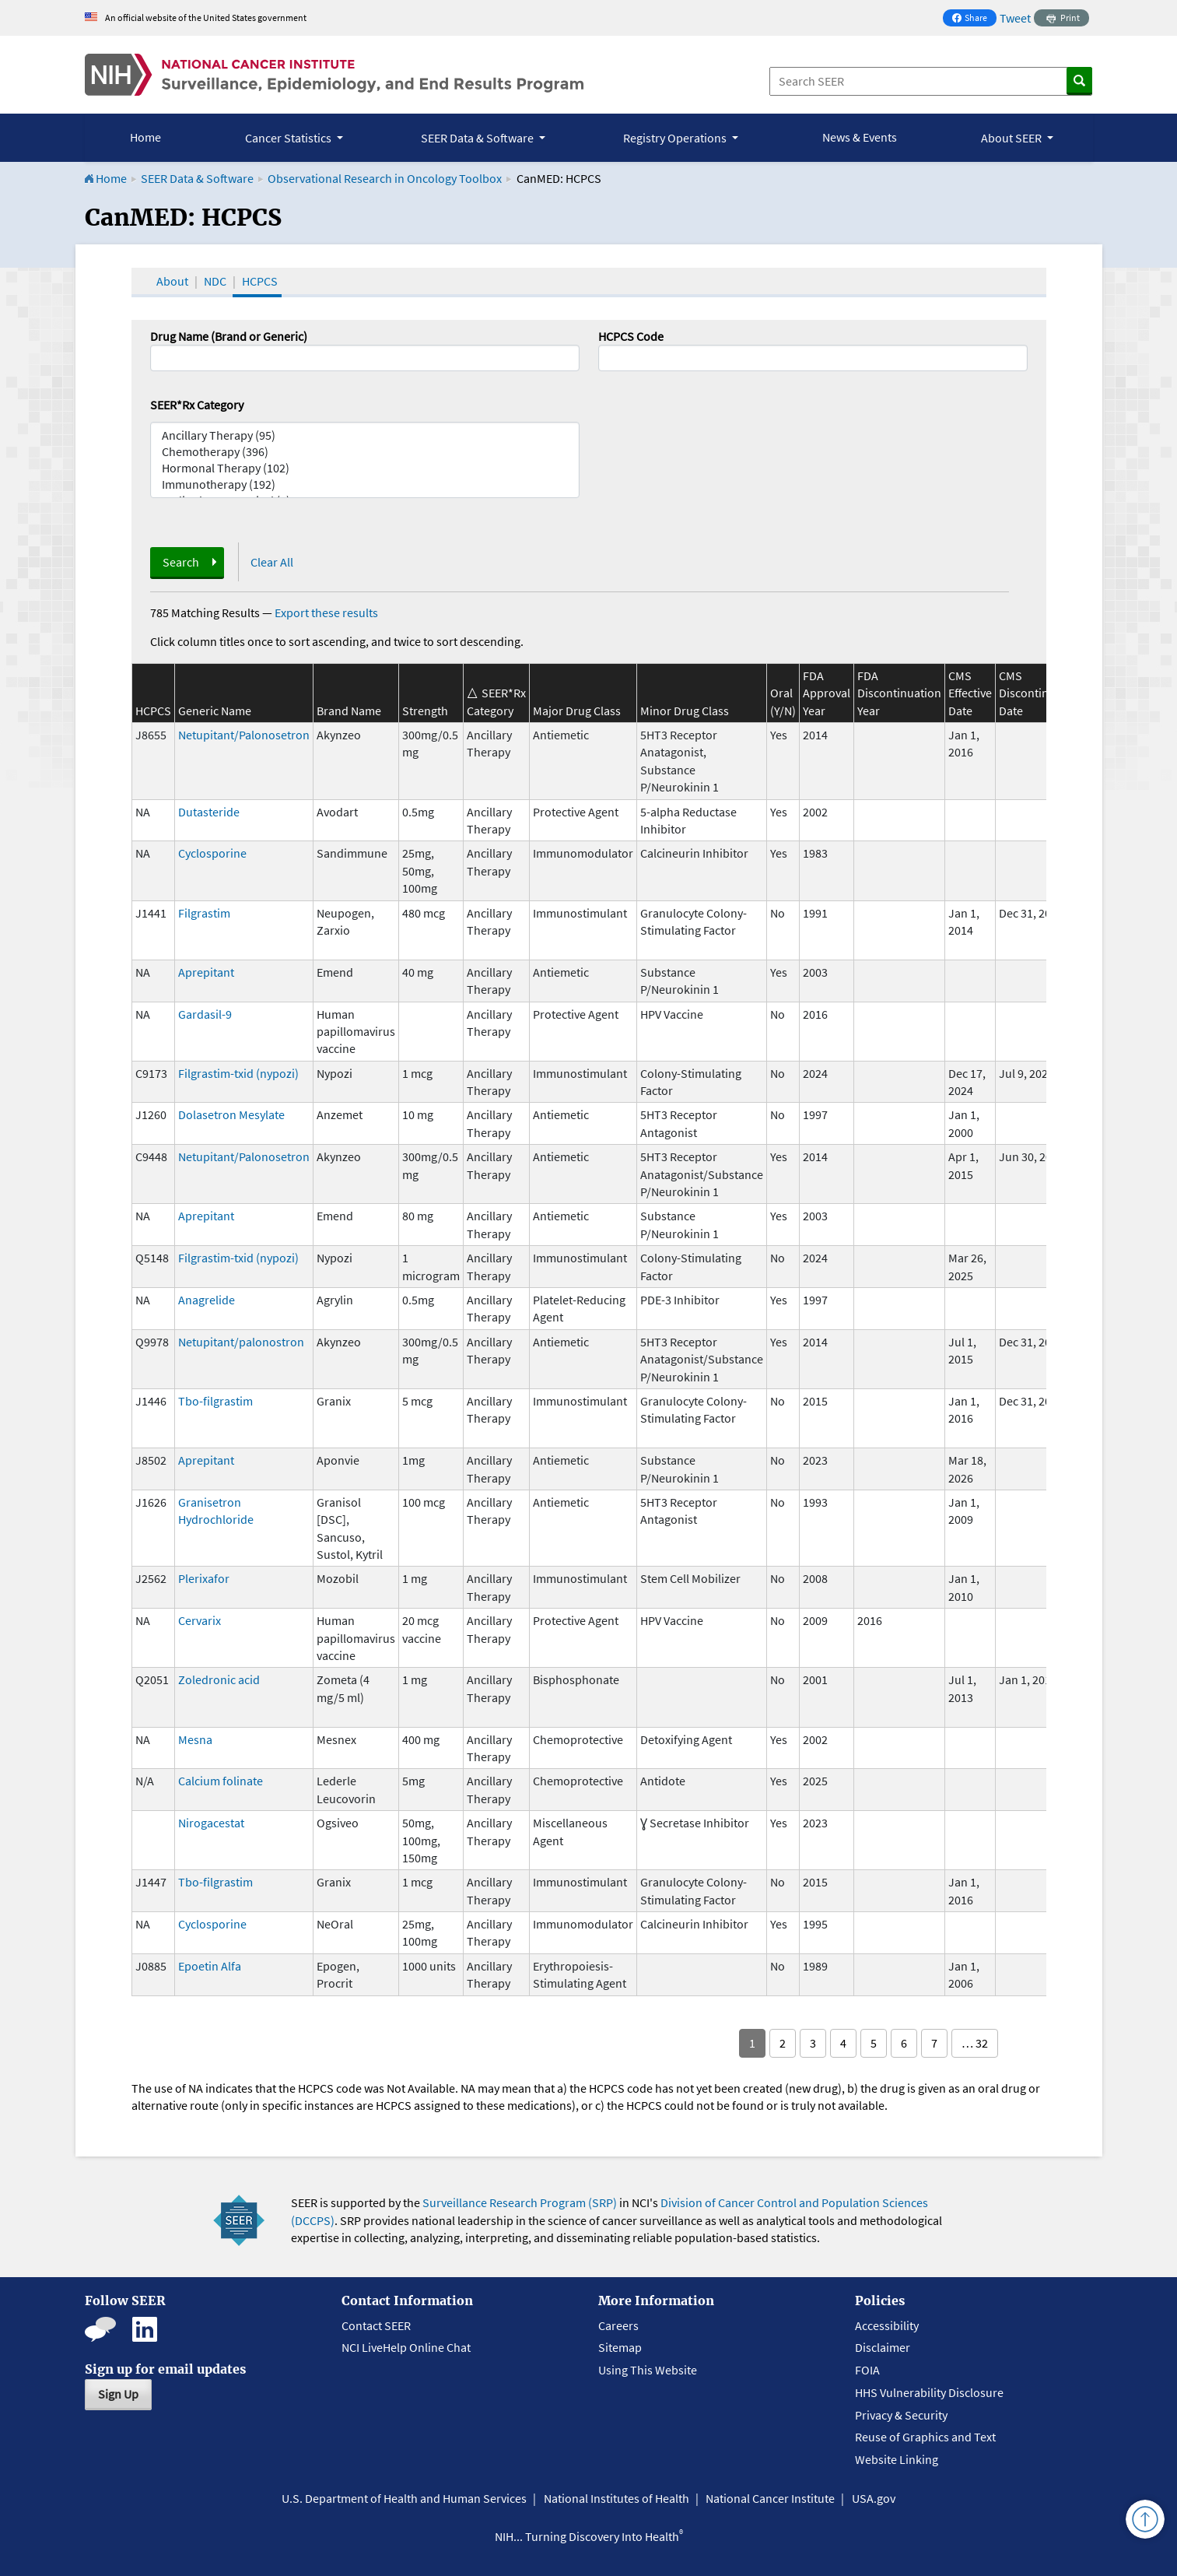  Describe the element at coordinates (181, 562) in the screenshot. I see `Search` at that location.